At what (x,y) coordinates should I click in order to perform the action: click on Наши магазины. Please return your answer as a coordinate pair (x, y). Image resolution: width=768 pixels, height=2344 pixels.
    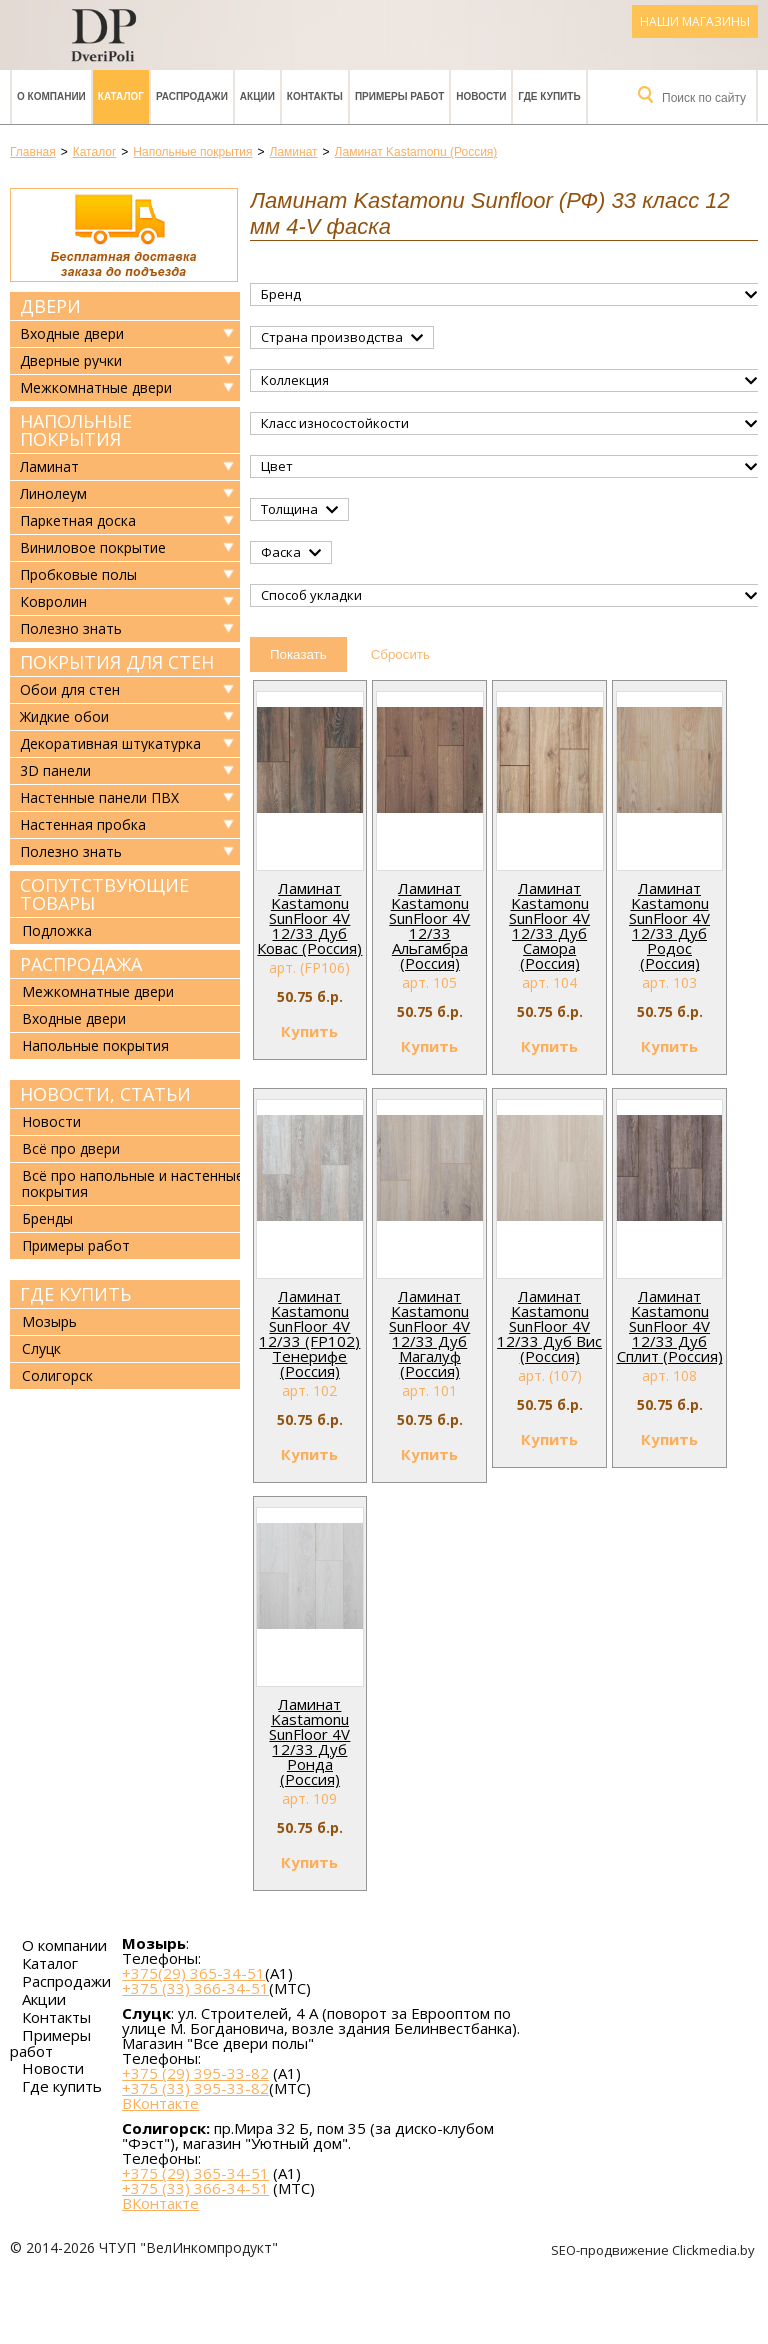
    Looking at the image, I should click on (695, 21).